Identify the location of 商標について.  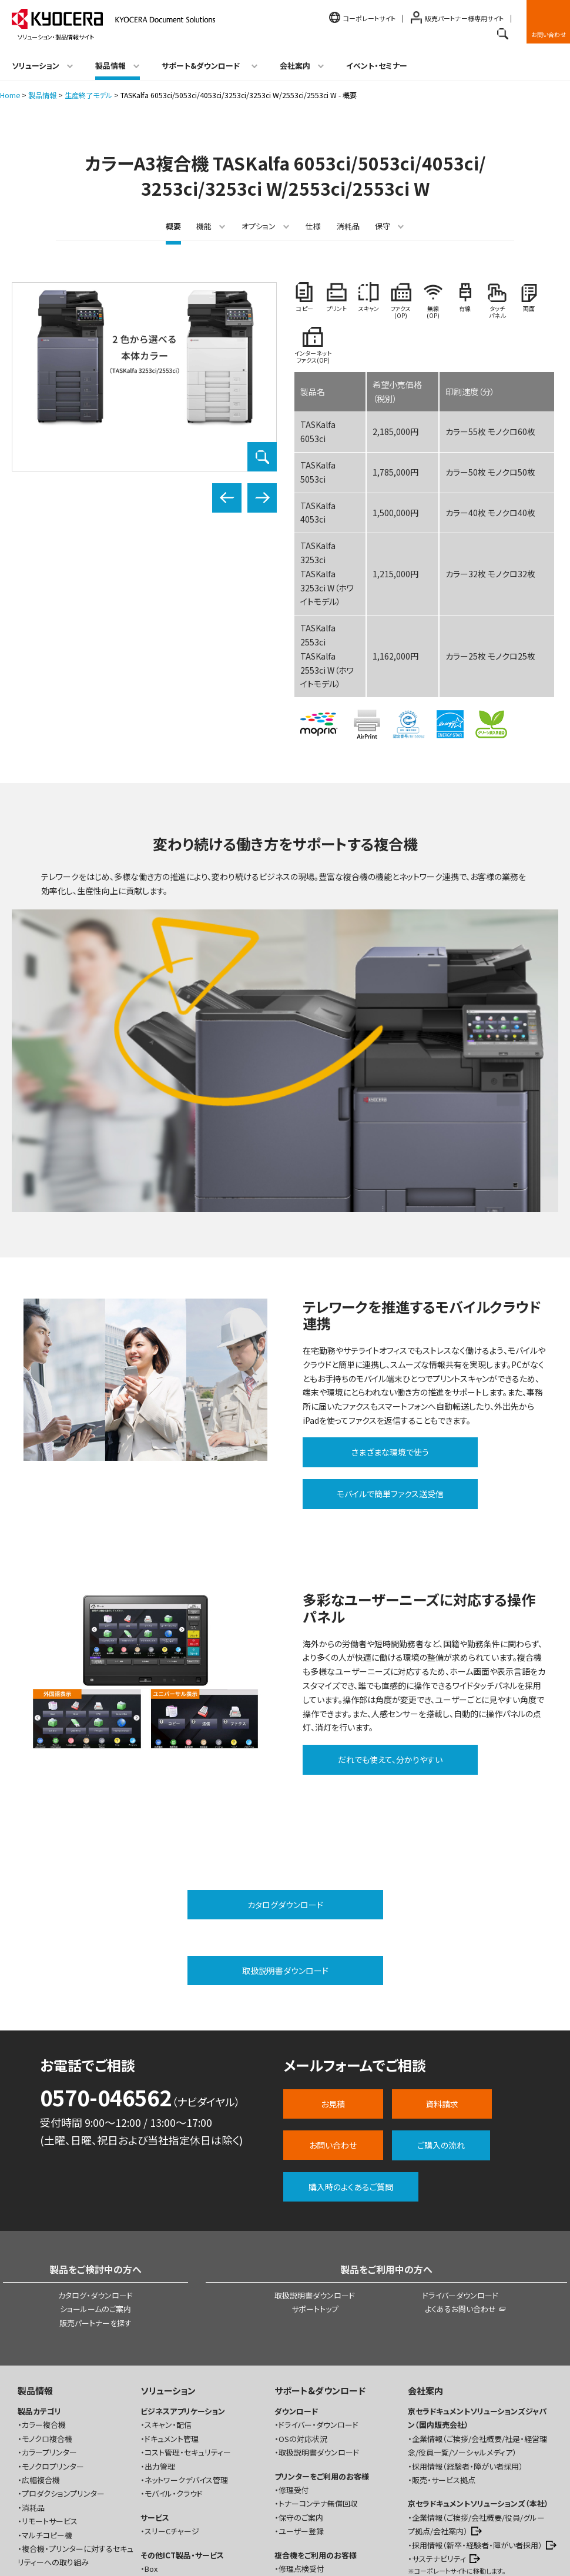
(141, 2554).